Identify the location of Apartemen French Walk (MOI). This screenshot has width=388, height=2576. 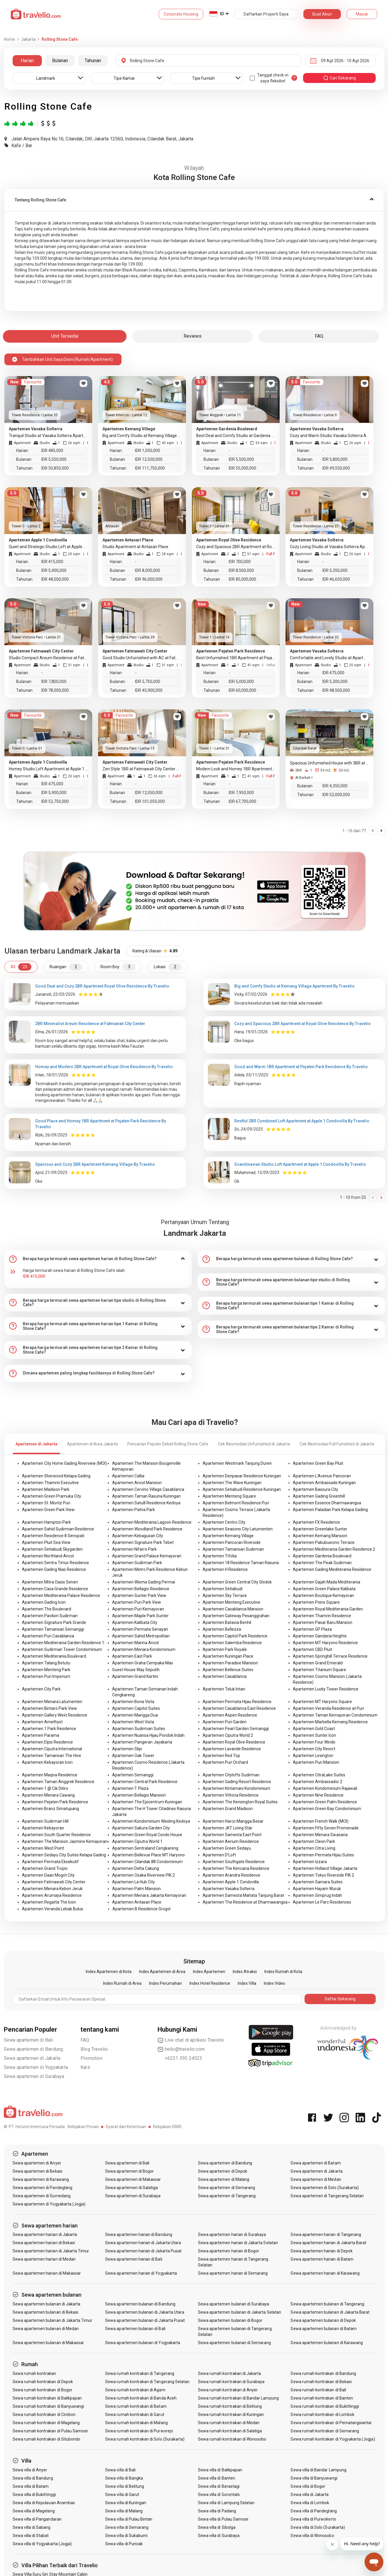
(320, 1821).